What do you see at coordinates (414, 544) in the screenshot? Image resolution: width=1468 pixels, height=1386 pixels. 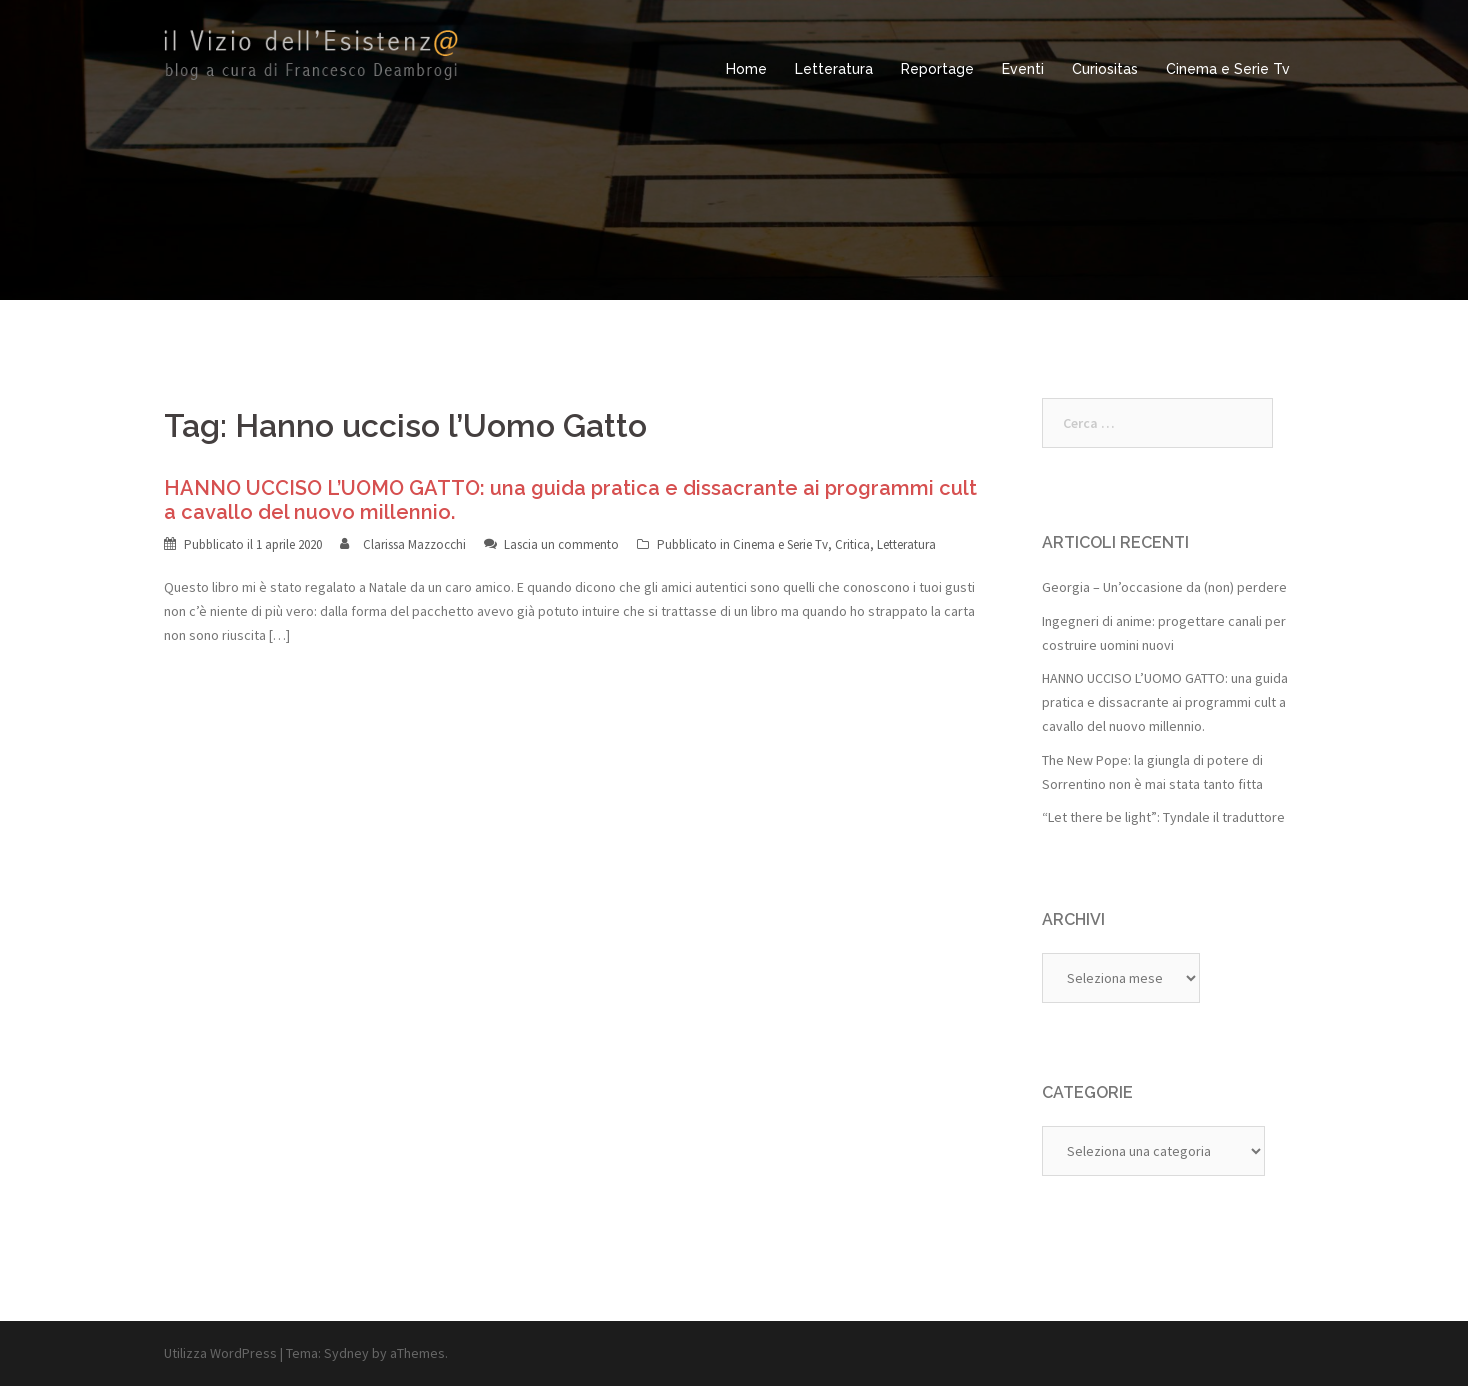 I see `Clarissa Mazzocchi` at bounding box center [414, 544].